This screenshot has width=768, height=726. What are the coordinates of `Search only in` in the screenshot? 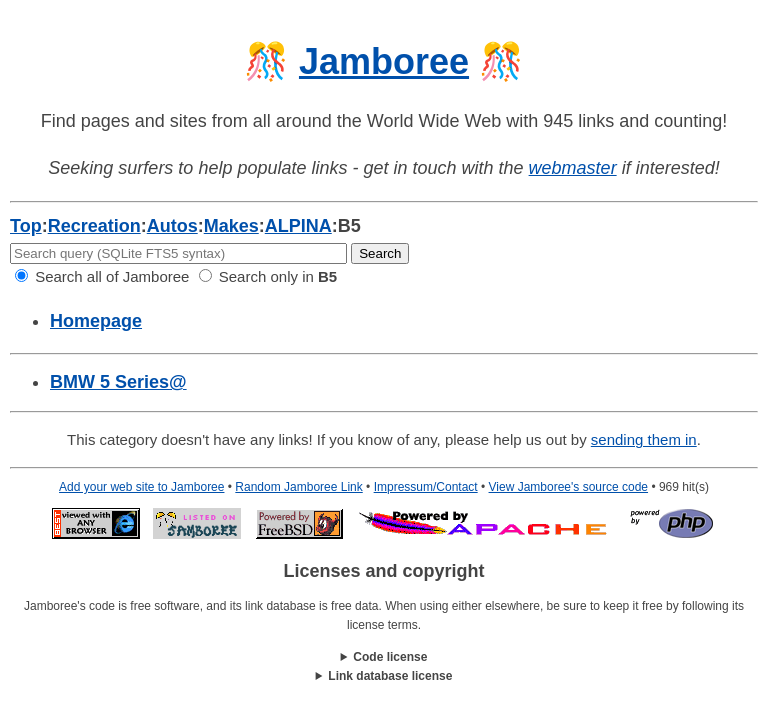 It's located at (268, 276).